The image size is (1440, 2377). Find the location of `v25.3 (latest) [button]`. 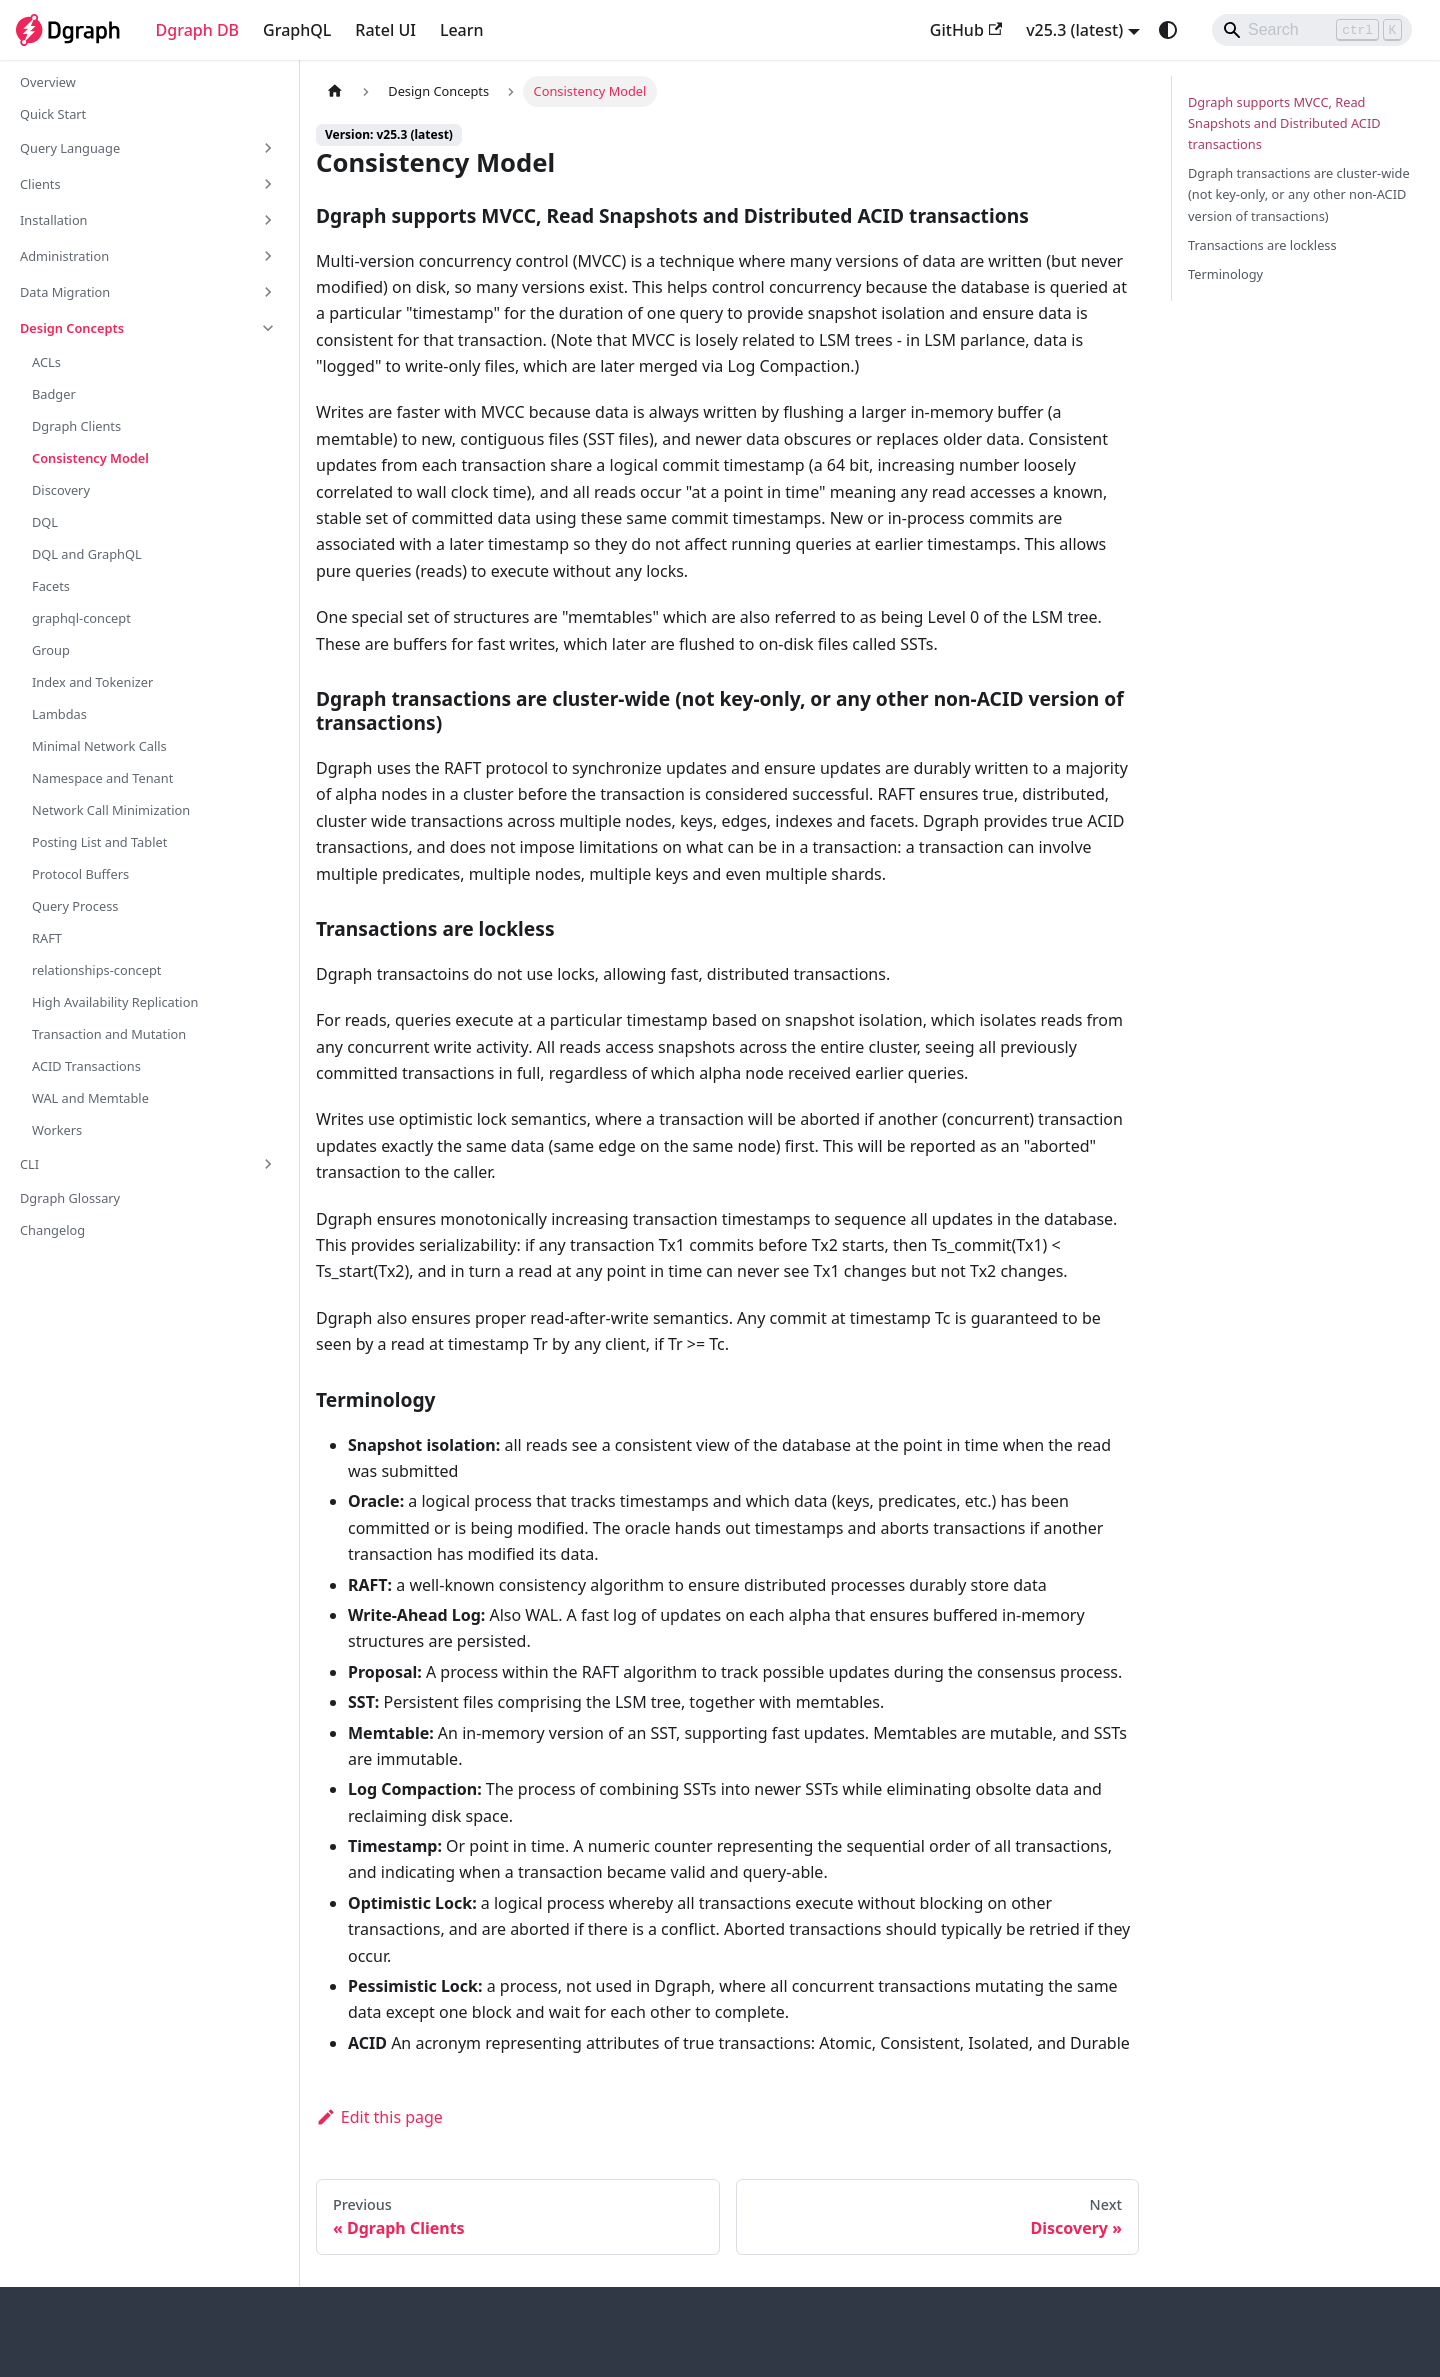

v25.3 (latest) [button] is located at coordinates (1074, 30).